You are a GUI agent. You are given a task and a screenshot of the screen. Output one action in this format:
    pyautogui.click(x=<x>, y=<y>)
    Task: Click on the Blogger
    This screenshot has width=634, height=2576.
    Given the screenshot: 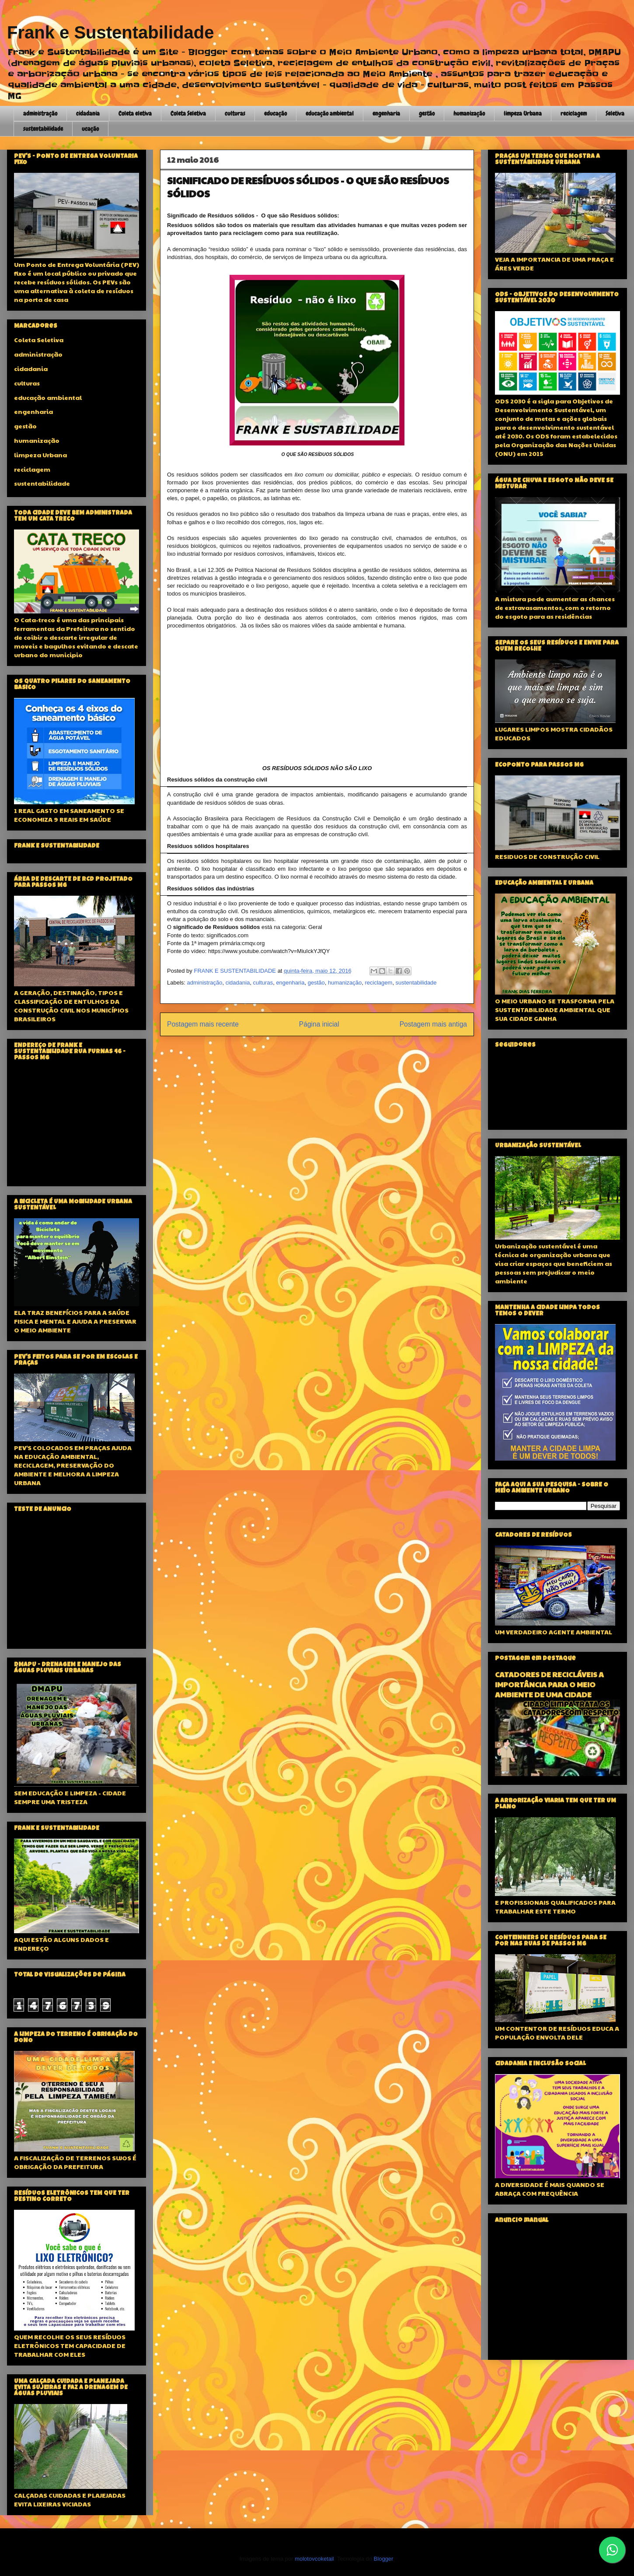 What is the action you would take?
    pyautogui.click(x=383, y=2558)
    